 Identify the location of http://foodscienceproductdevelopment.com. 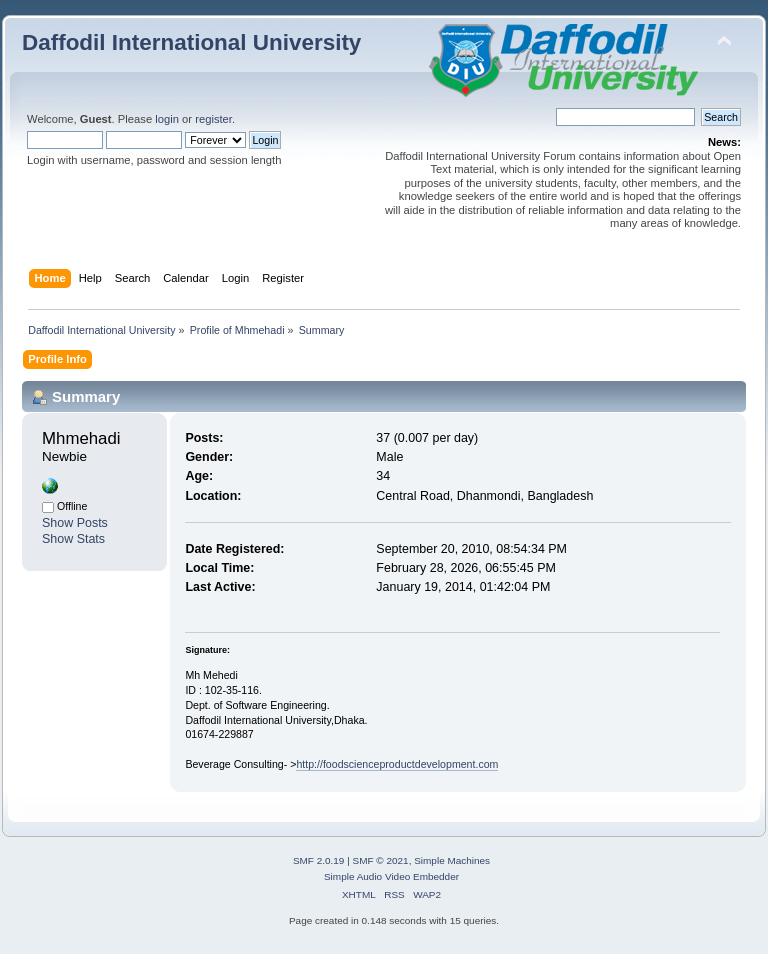
(397, 764).